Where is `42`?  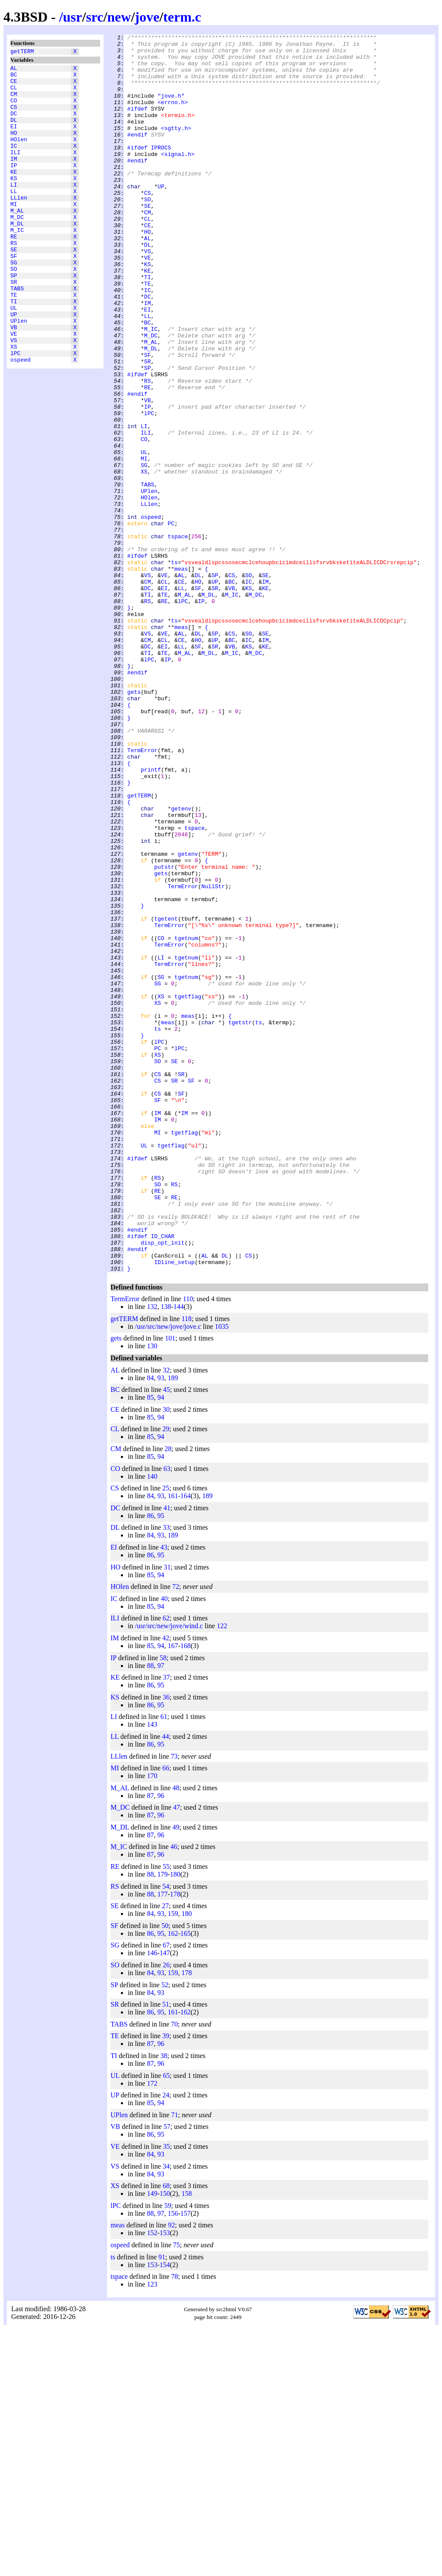 42 is located at coordinates (165, 1885).